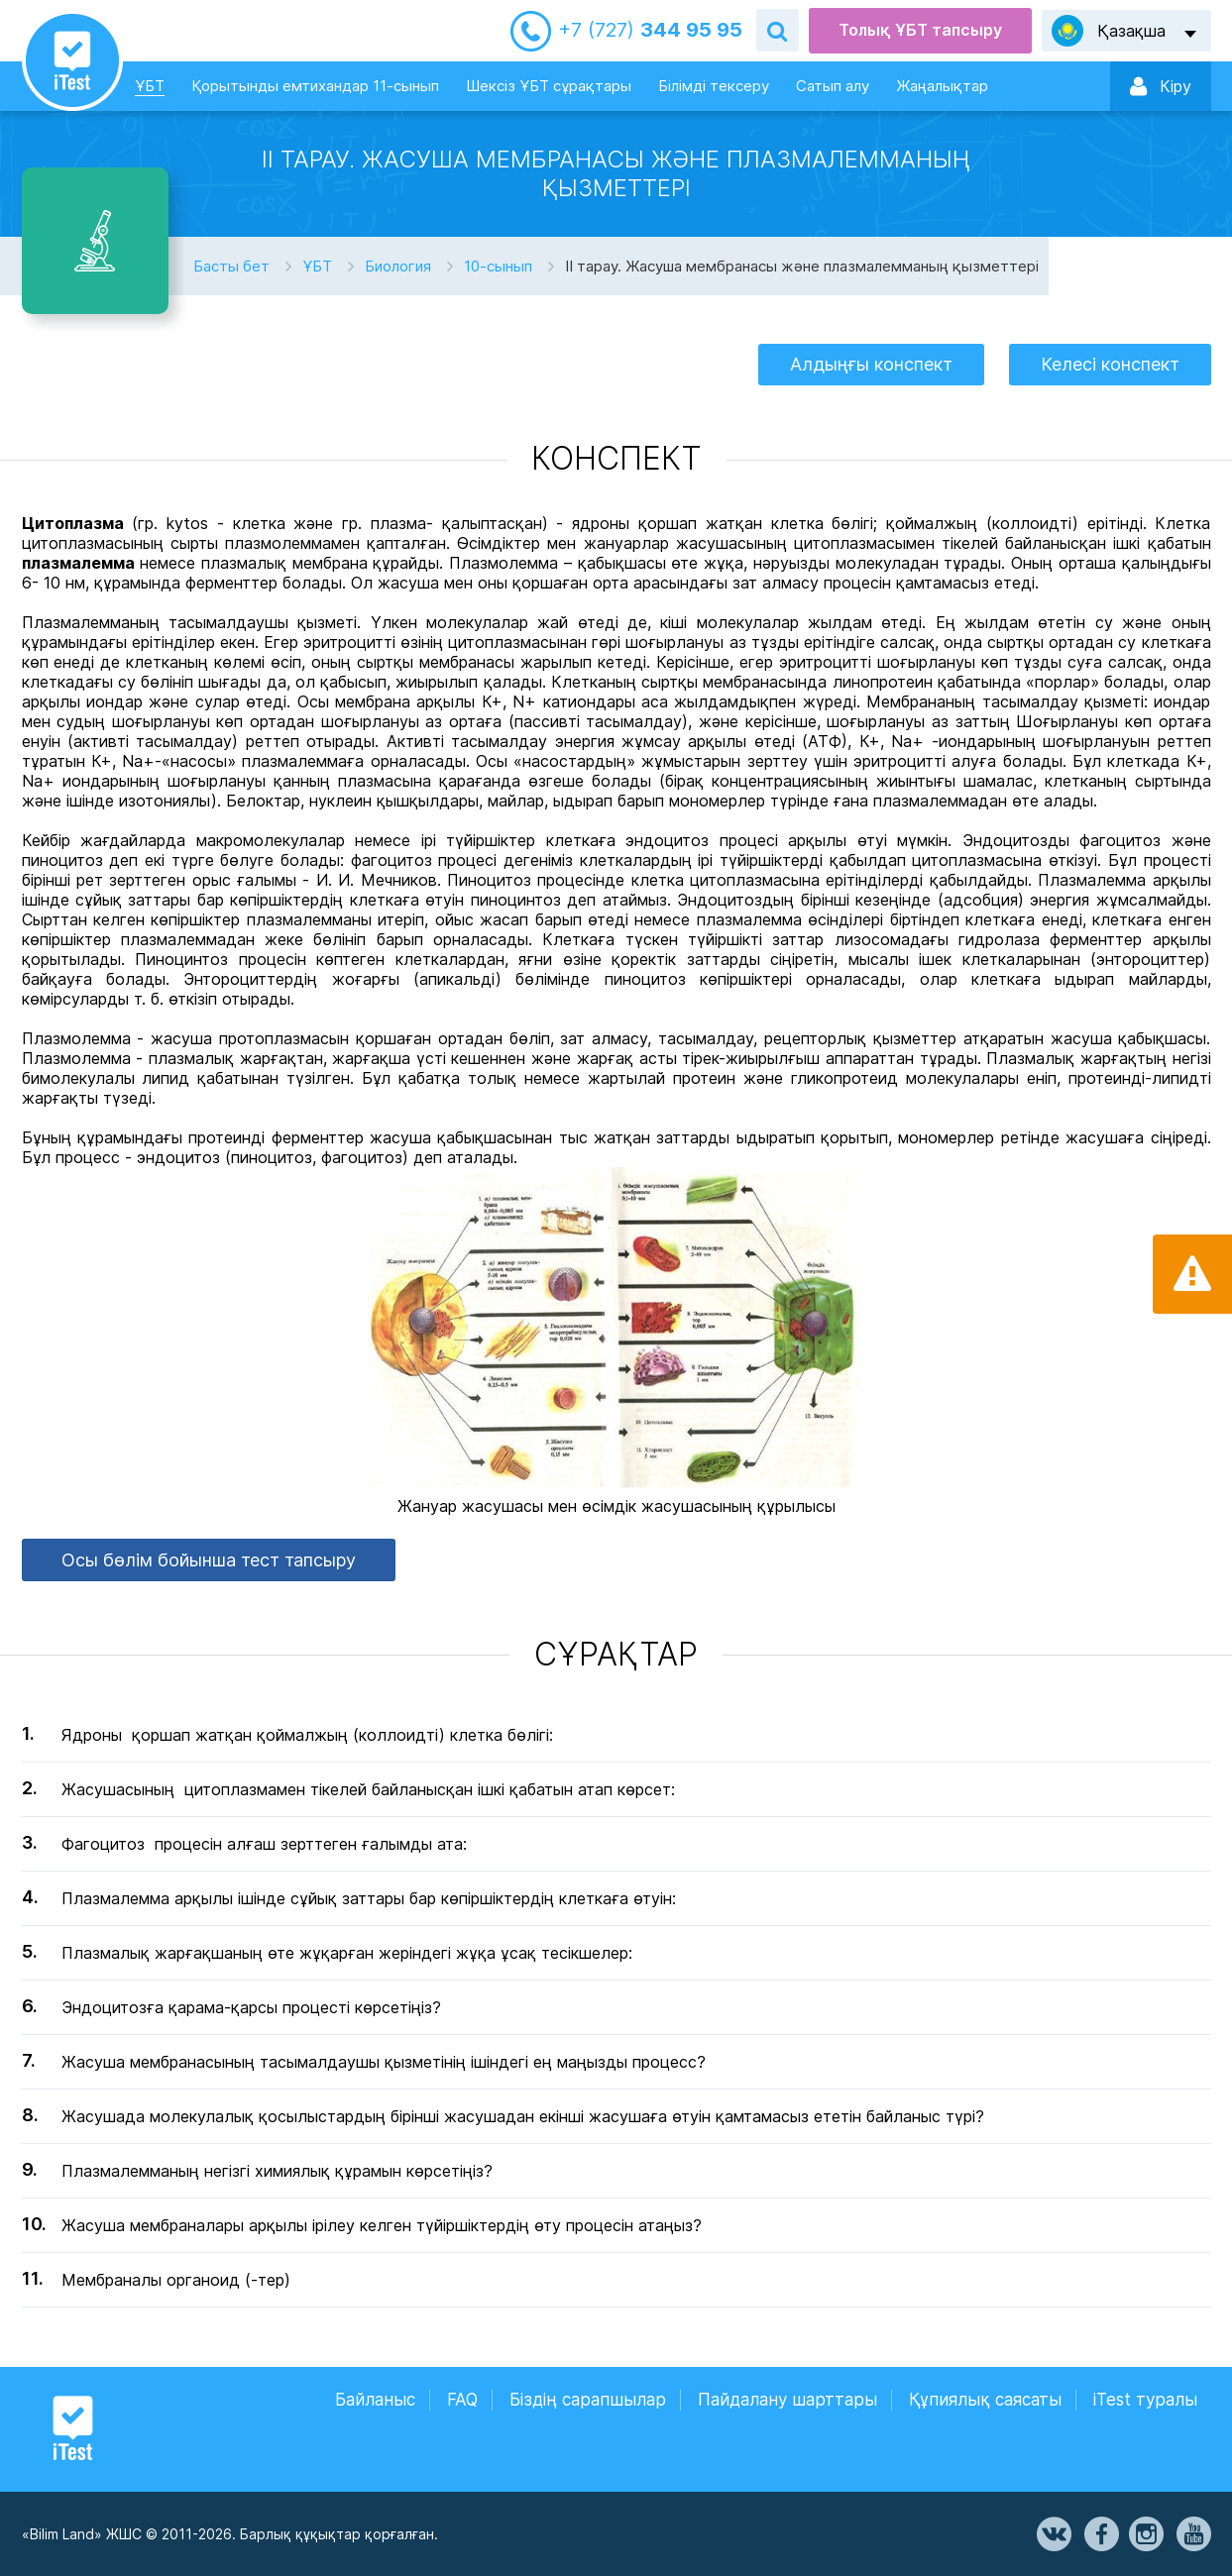 The width and height of the screenshot is (1232, 2576). Describe the element at coordinates (985, 2400) in the screenshot. I see `Құпиялық саясаты` at that location.